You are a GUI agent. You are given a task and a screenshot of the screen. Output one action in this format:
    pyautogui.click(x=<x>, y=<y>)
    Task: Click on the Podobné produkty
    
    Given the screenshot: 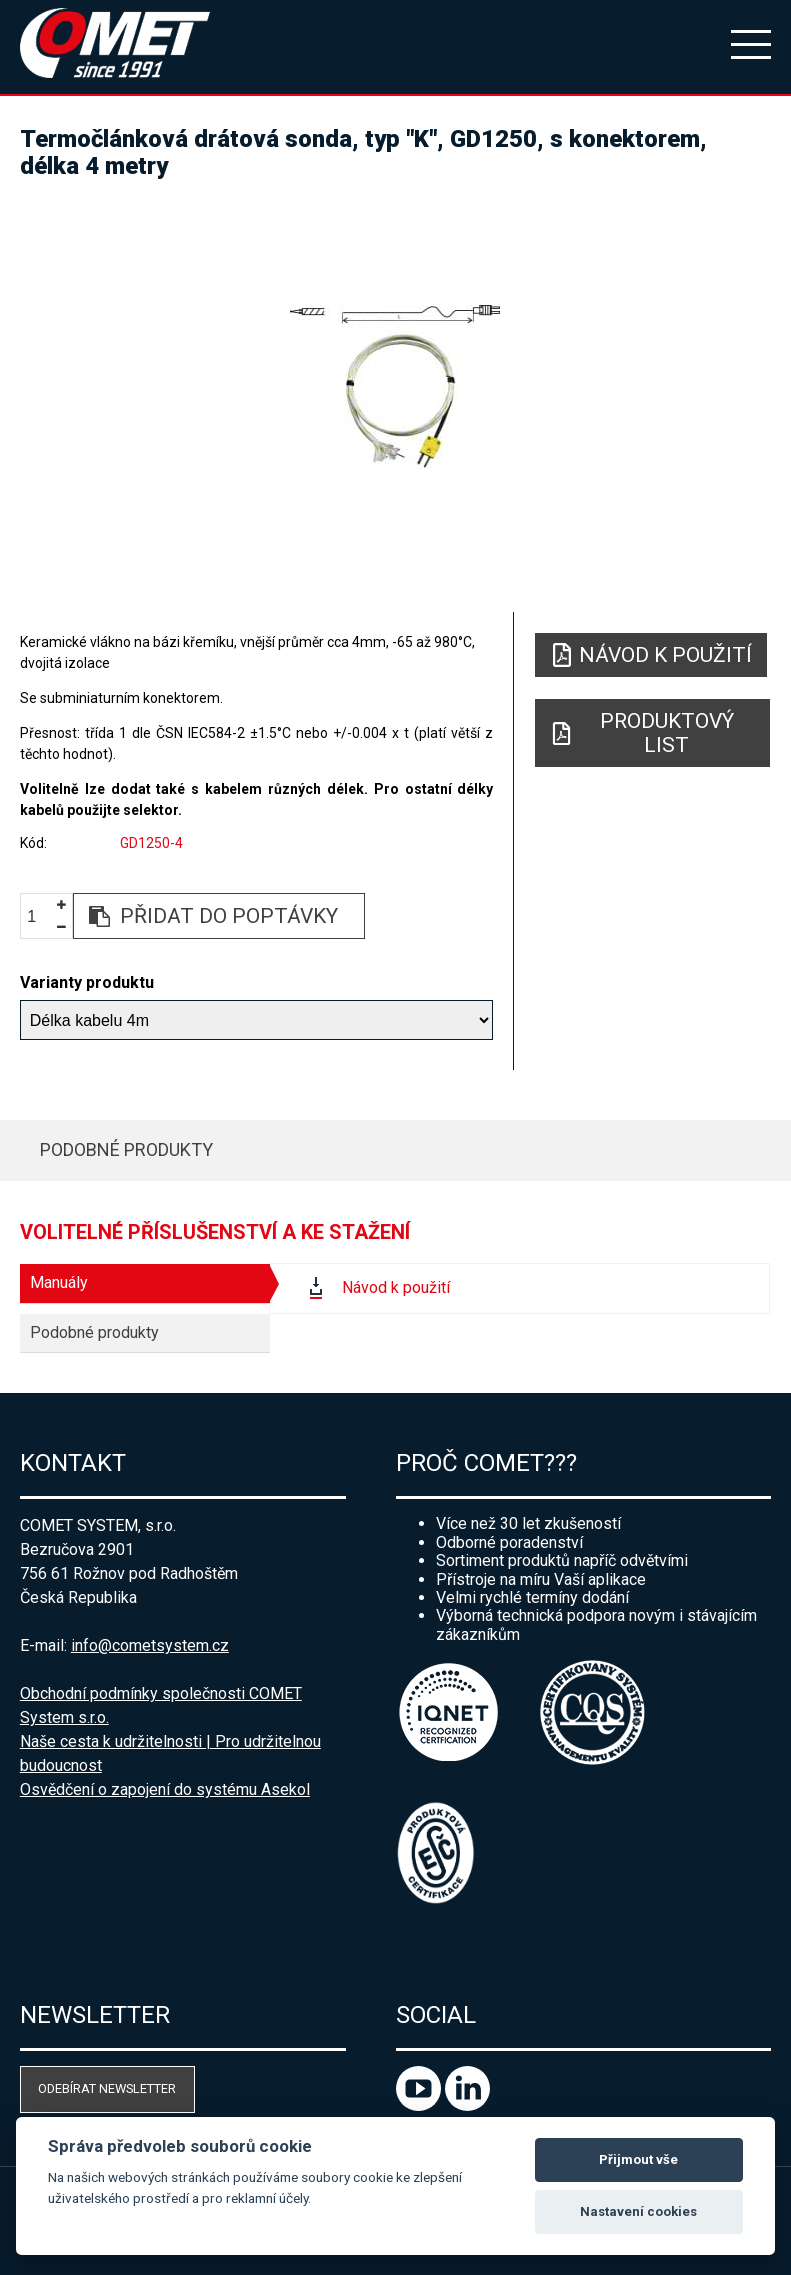 What is the action you would take?
    pyautogui.click(x=126, y=1149)
    